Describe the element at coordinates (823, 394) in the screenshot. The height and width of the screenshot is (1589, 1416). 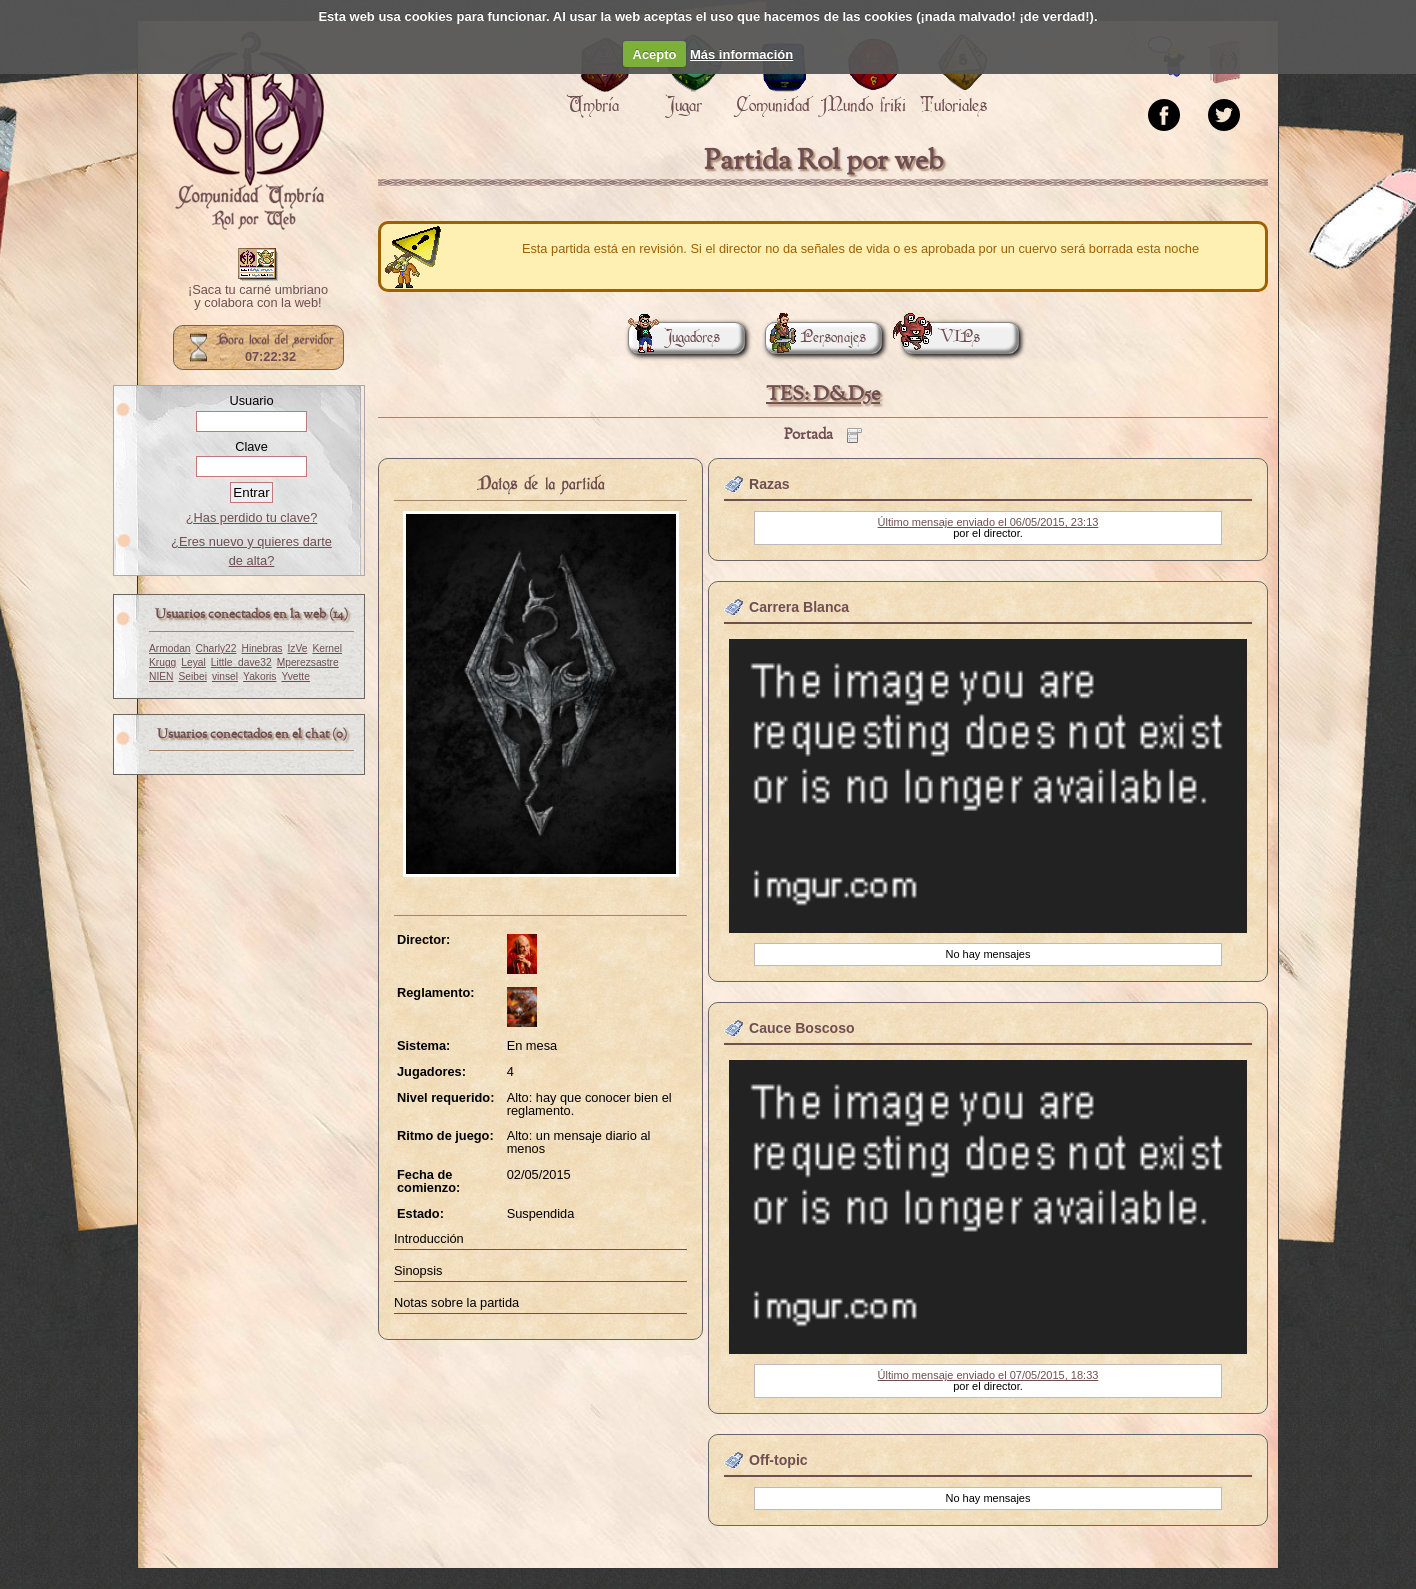
I see `TES: D&D5e` at that location.